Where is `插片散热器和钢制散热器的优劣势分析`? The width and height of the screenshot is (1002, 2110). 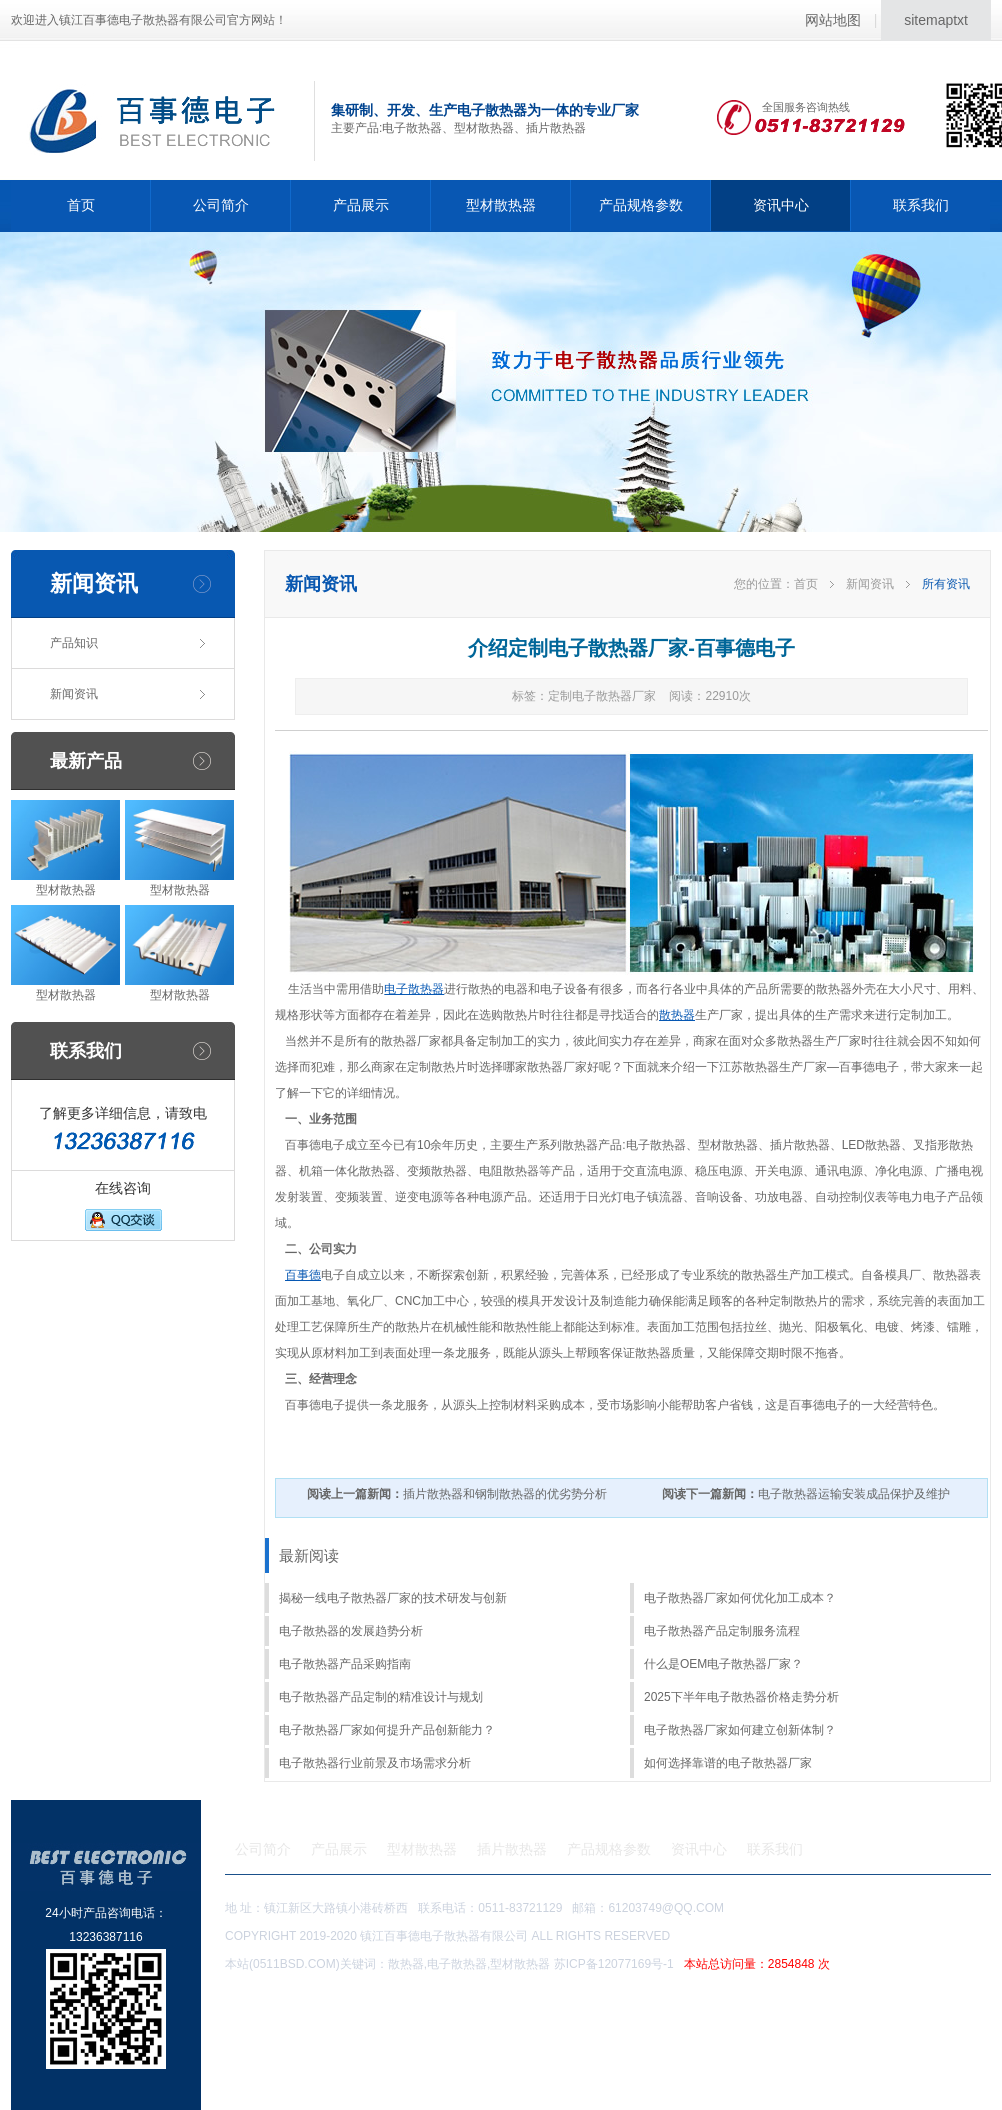 插片散热器和钢制散热器的优劣势分析 is located at coordinates (457, 1494).